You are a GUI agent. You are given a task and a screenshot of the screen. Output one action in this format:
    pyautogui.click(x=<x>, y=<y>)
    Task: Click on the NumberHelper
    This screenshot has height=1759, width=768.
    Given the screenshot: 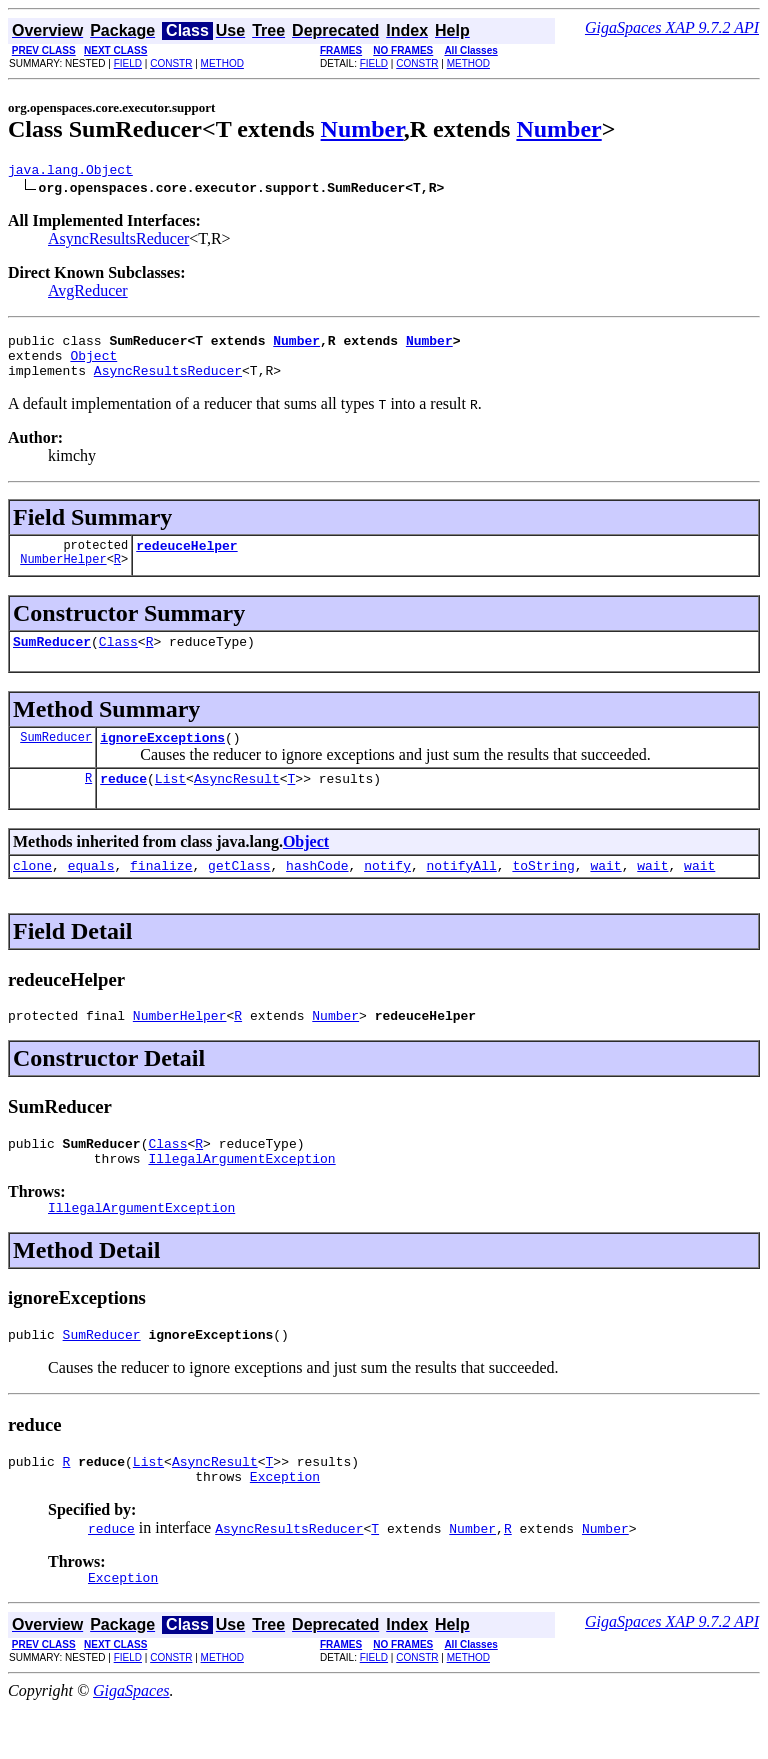 What is the action you would take?
    pyautogui.click(x=63, y=576)
    